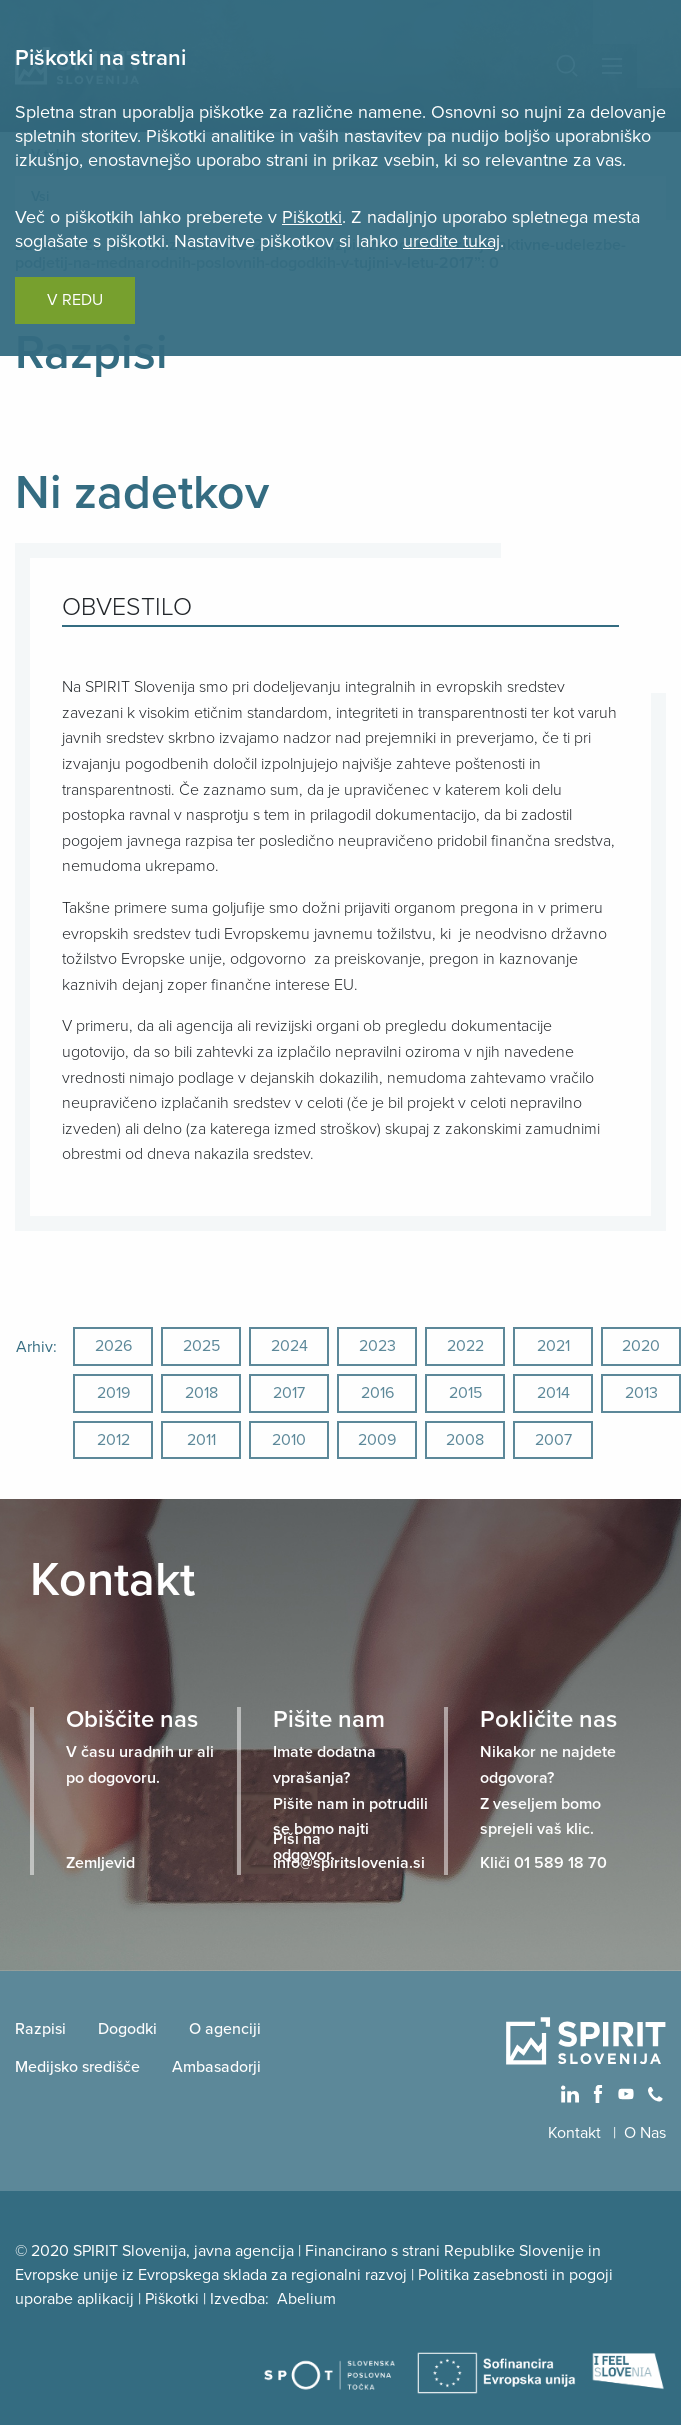 This screenshot has height=2425, width=681. Describe the element at coordinates (377, 1346) in the screenshot. I see `2023` at that location.